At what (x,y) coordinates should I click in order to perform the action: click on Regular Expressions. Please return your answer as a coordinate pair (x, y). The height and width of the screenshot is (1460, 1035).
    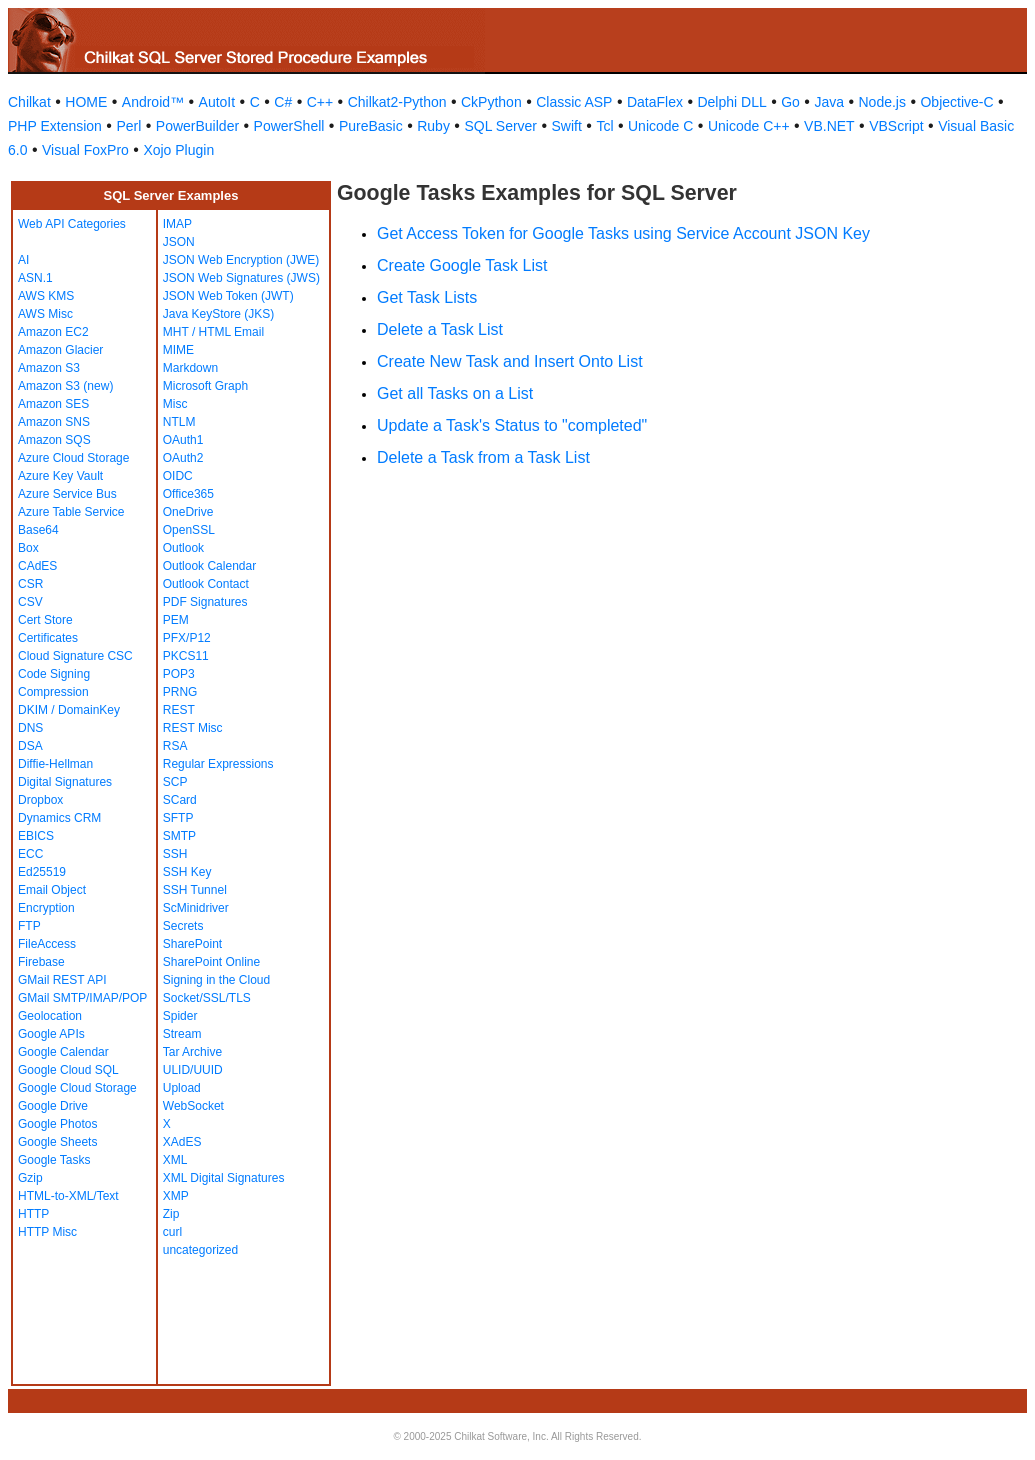
    Looking at the image, I should click on (218, 764).